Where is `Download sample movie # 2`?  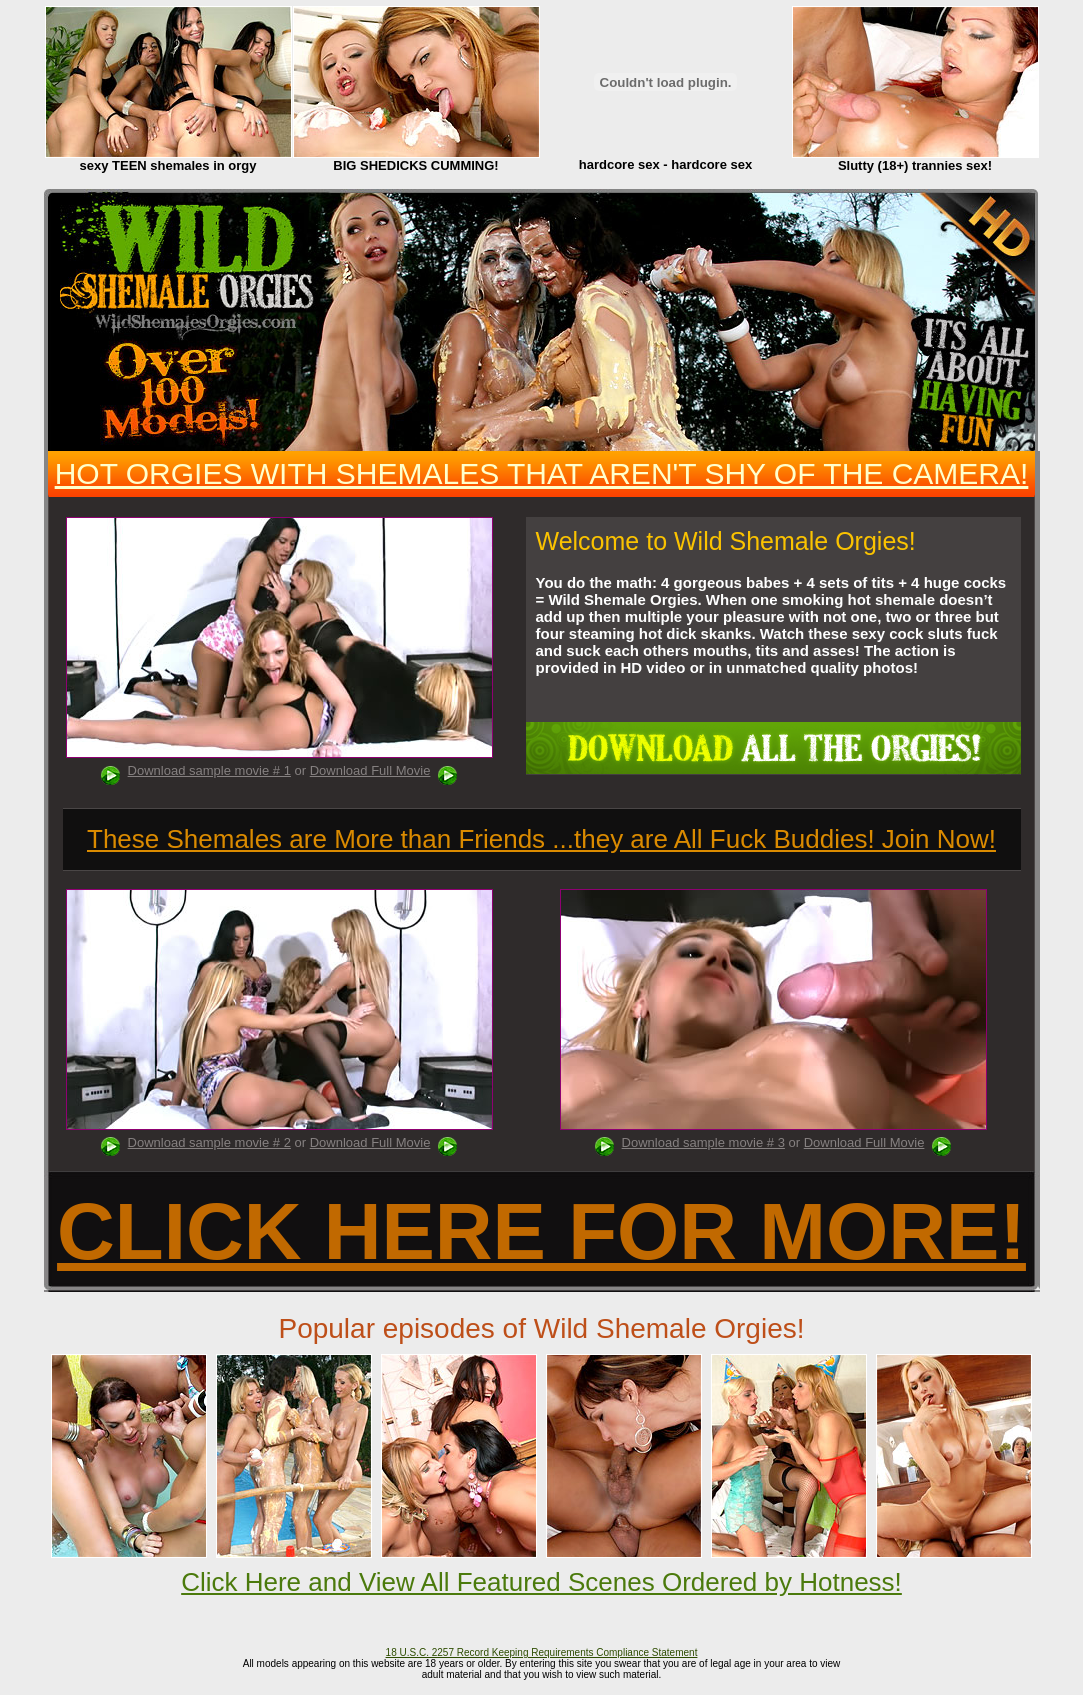 Download sample movie # 2 is located at coordinates (209, 1142).